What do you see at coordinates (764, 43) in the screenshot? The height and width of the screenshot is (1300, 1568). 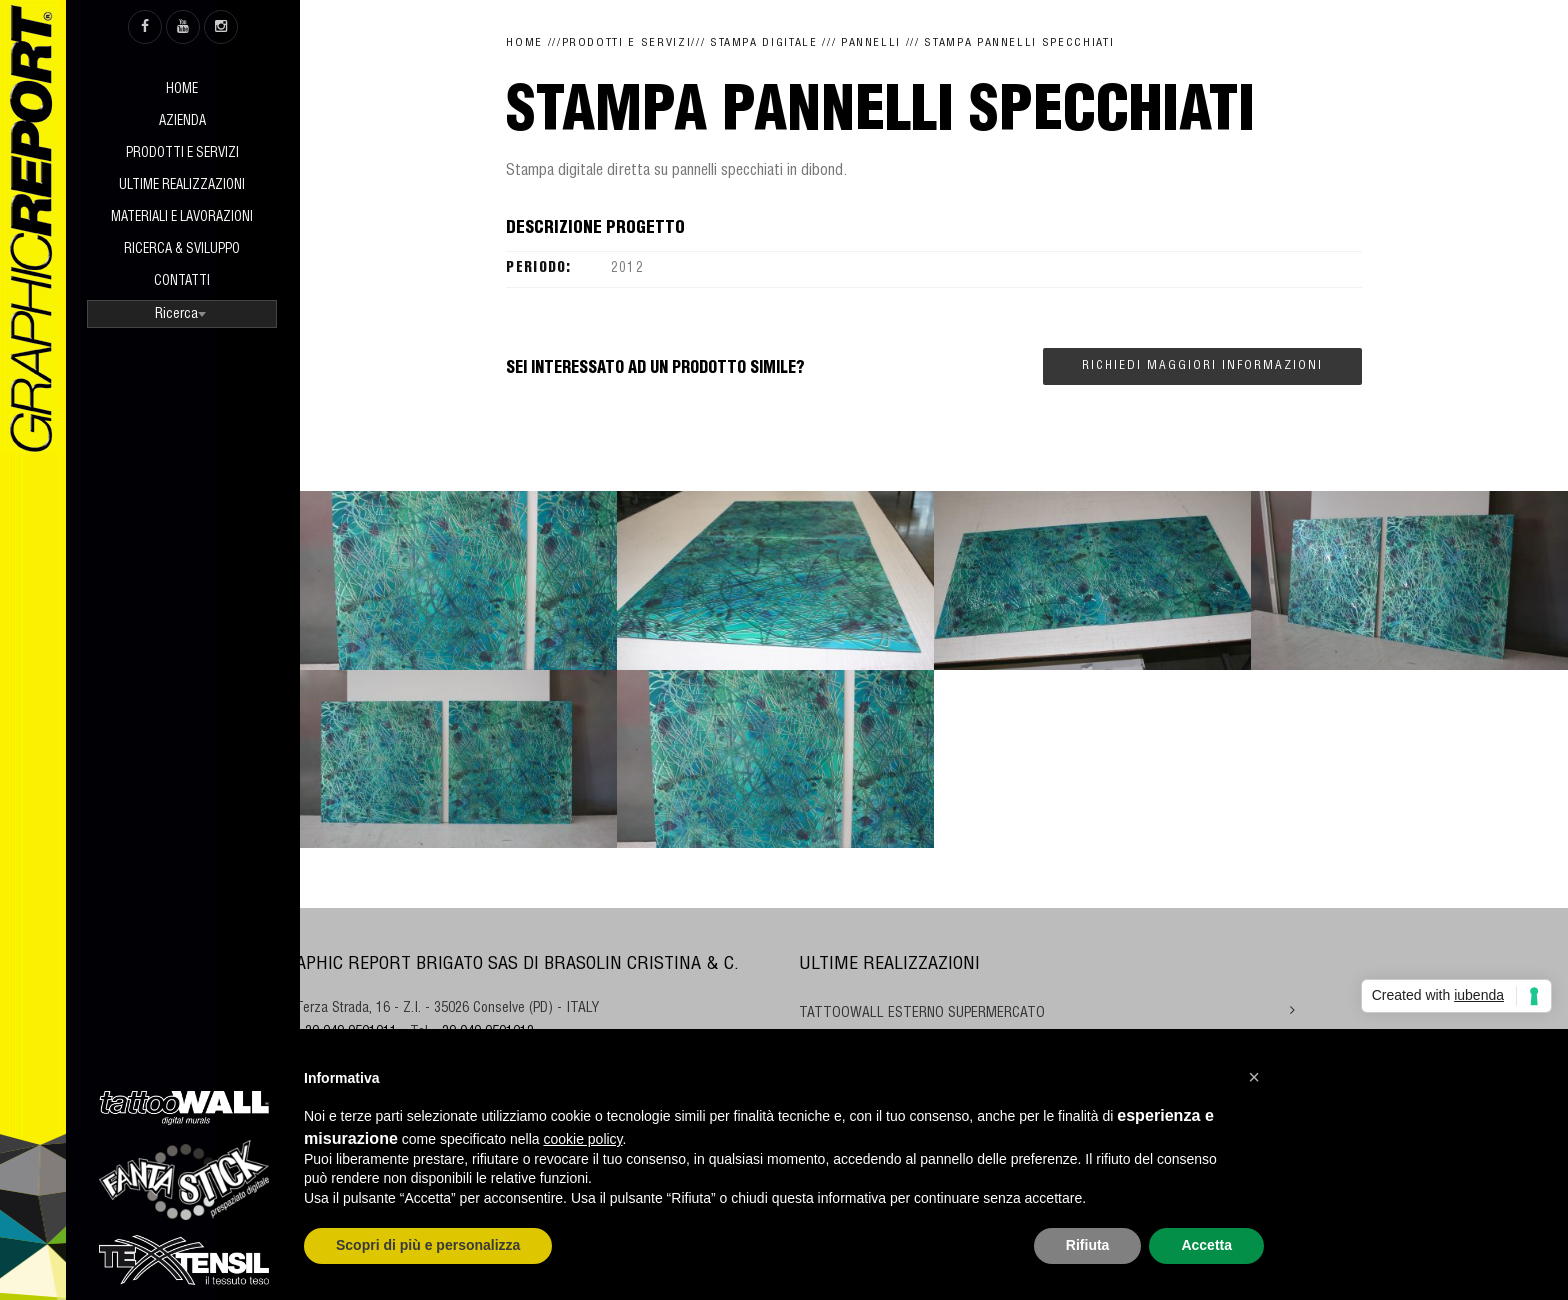 I see `Stampa digitale` at bounding box center [764, 43].